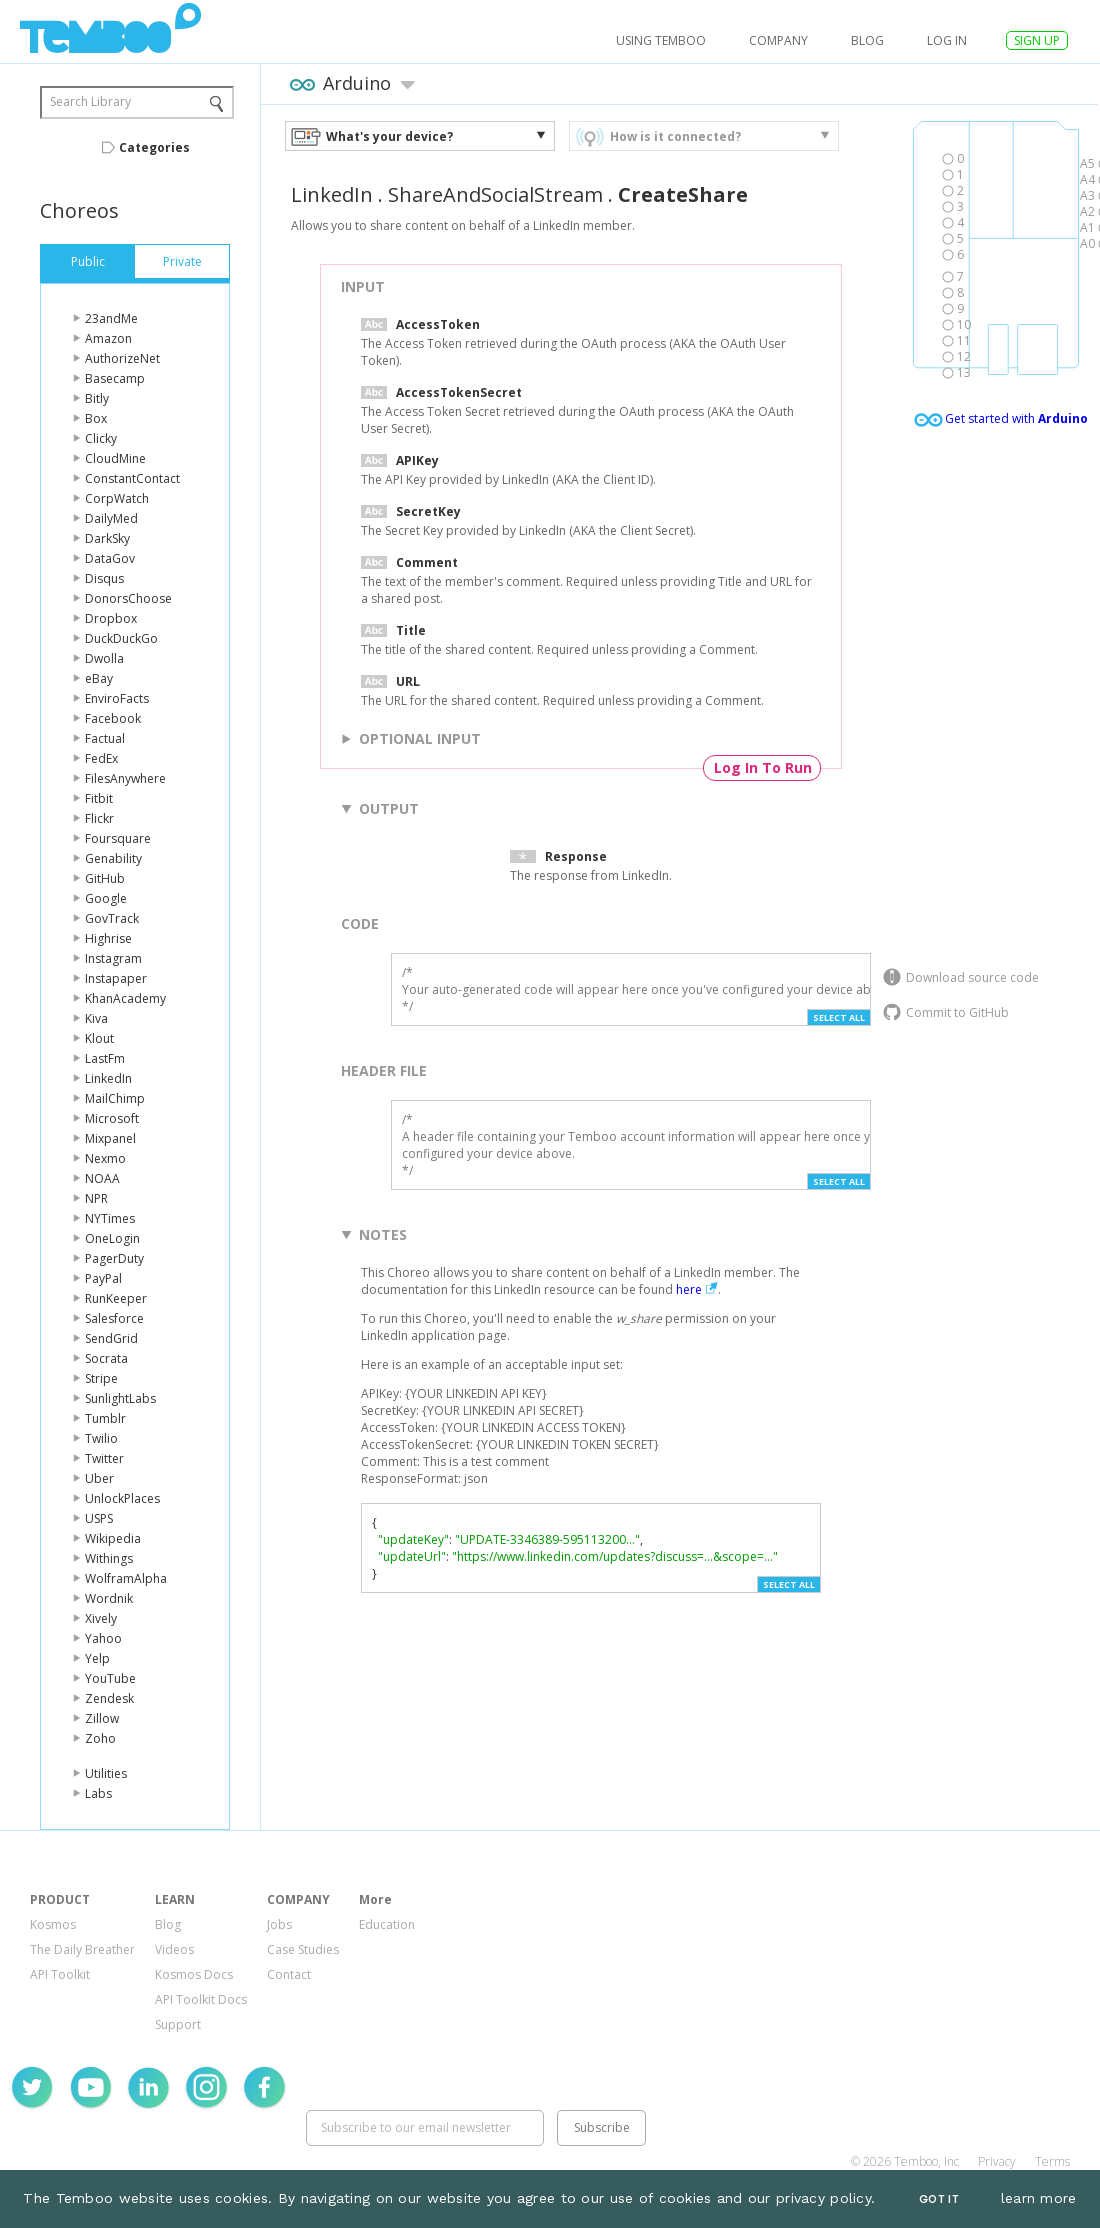 The width and height of the screenshot is (1100, 2228). Describe the element at coordinates (96, 1198) in the screenshot. I see `NPR` at that location.